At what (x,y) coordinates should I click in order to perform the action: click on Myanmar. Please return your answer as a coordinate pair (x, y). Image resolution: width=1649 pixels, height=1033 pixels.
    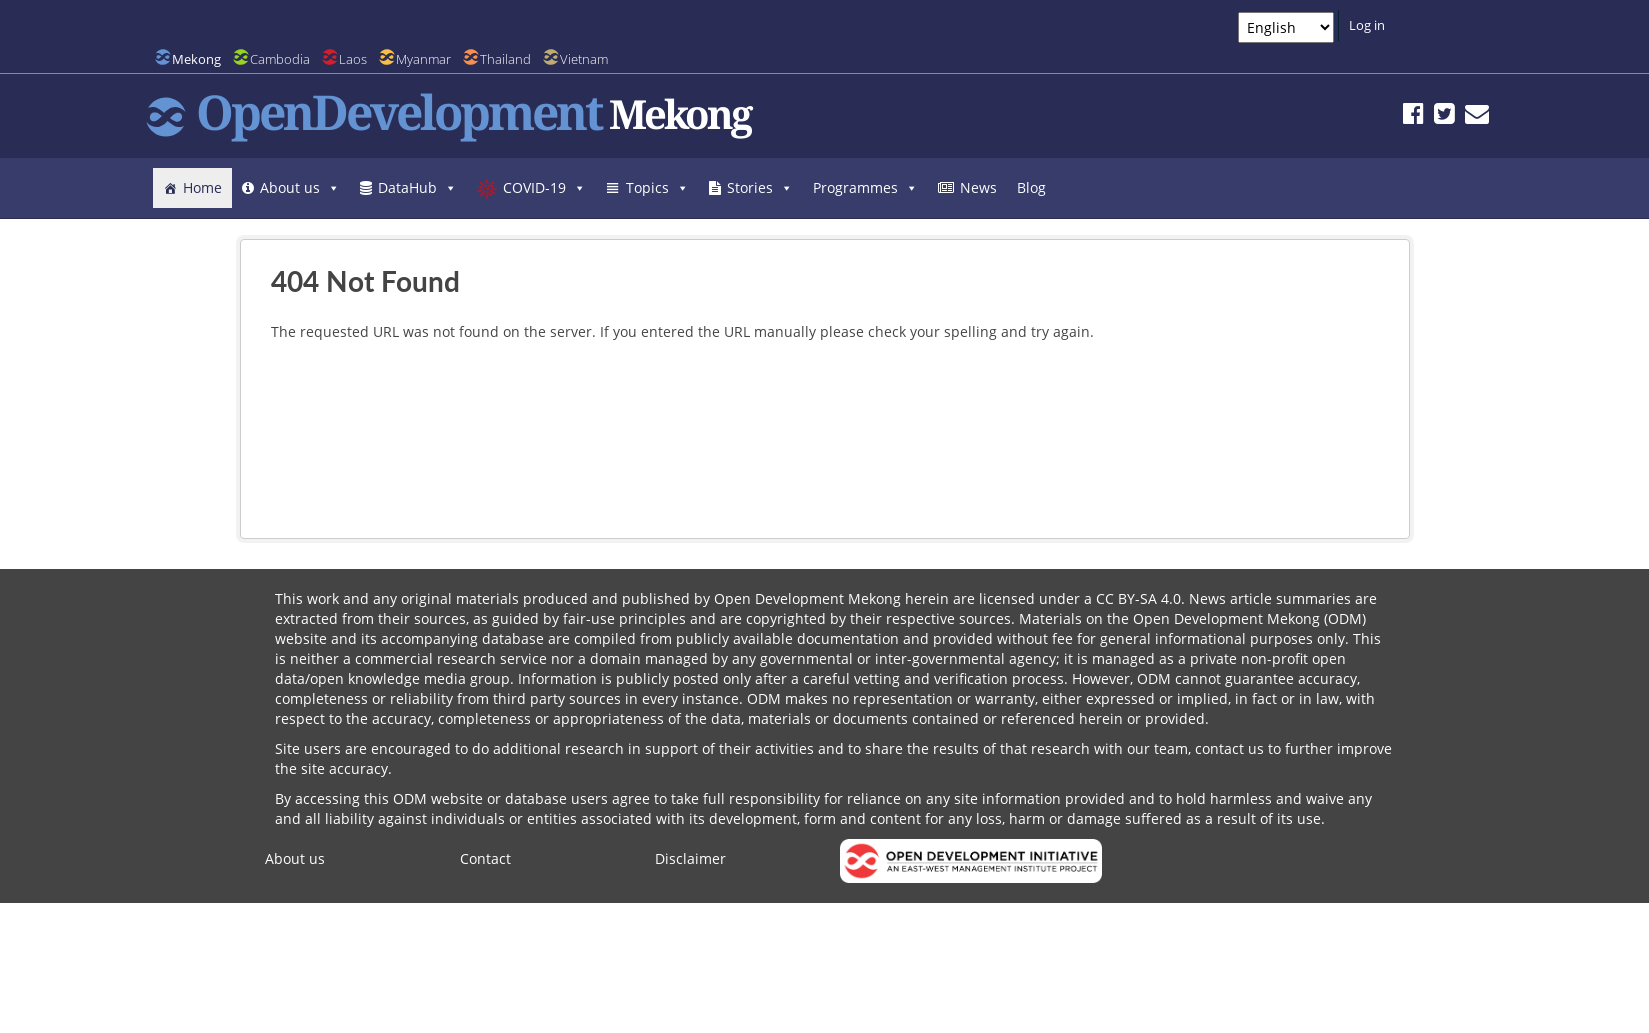
    Looking at the image, I should click on (423, 59).